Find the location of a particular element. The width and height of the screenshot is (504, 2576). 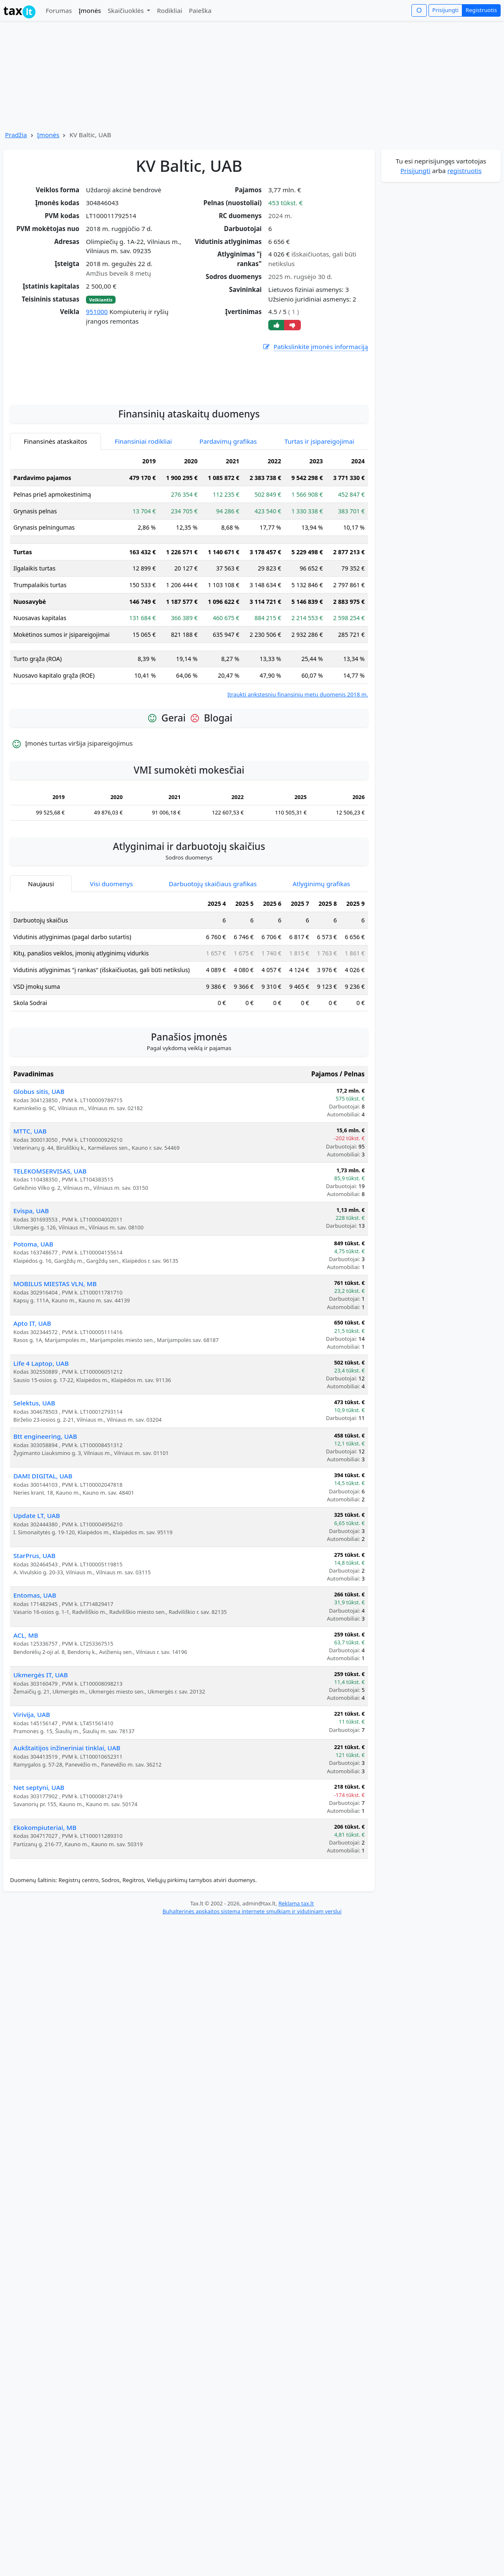

Pardavimų grafikas [tab] is located at coordinates (228, 537).